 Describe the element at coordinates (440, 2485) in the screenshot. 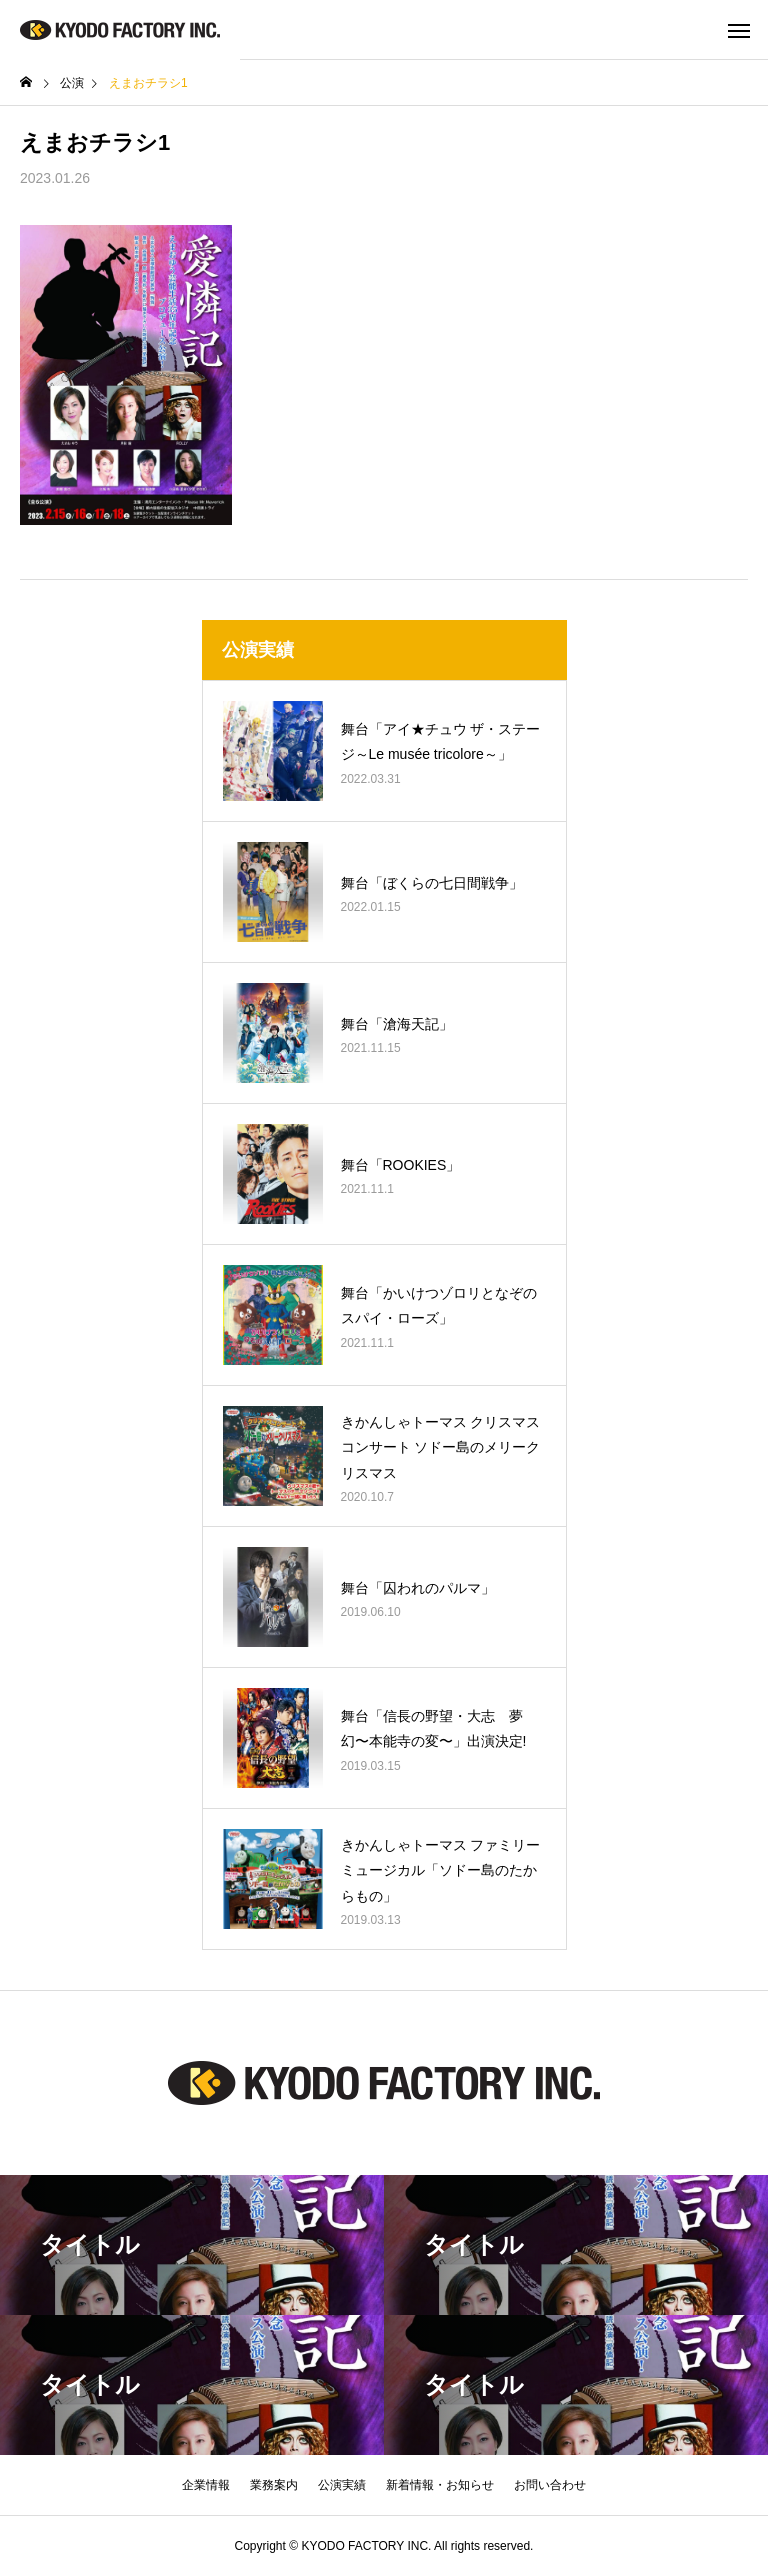

I see `新着情報・お知らせ` at that location.